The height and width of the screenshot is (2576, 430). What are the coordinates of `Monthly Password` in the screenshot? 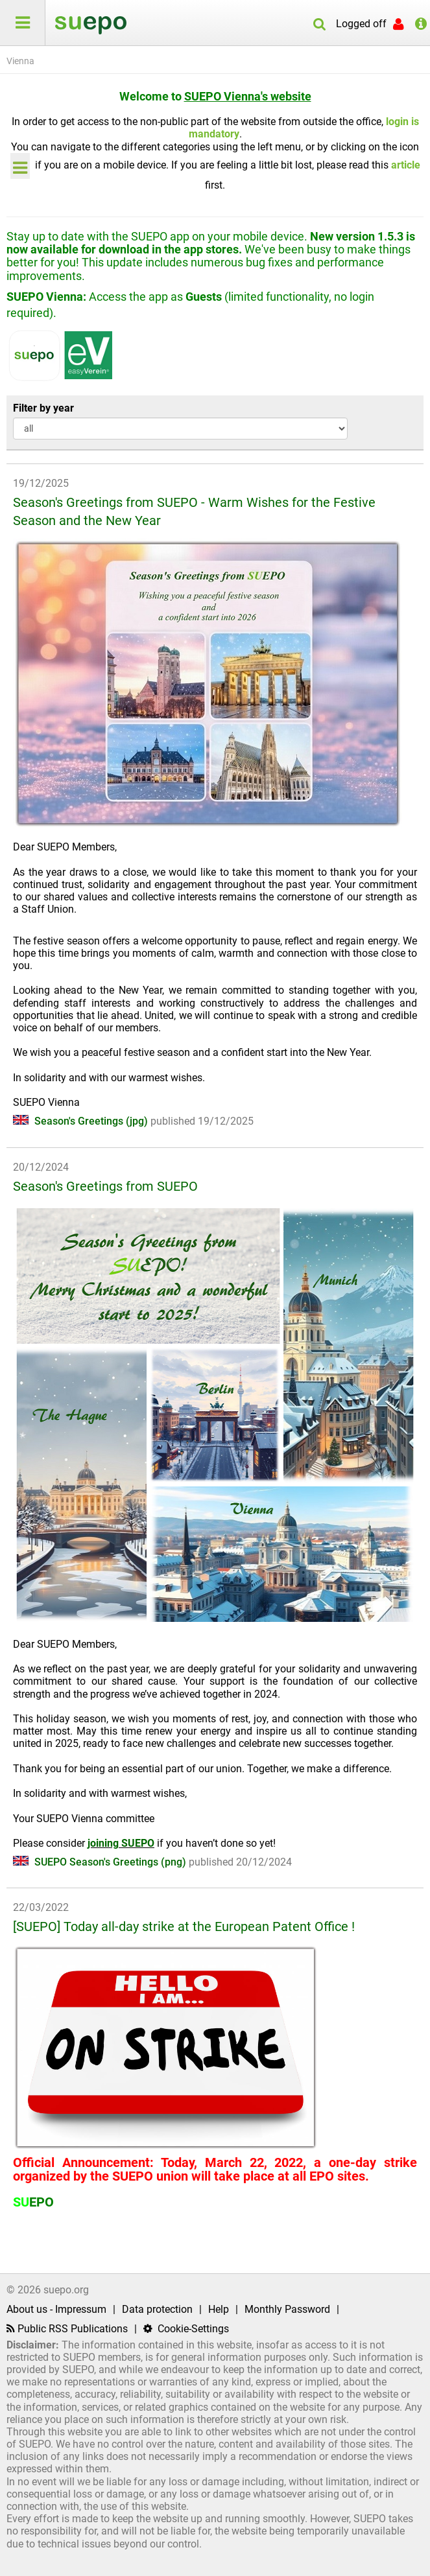 It's located at (287, 2309).